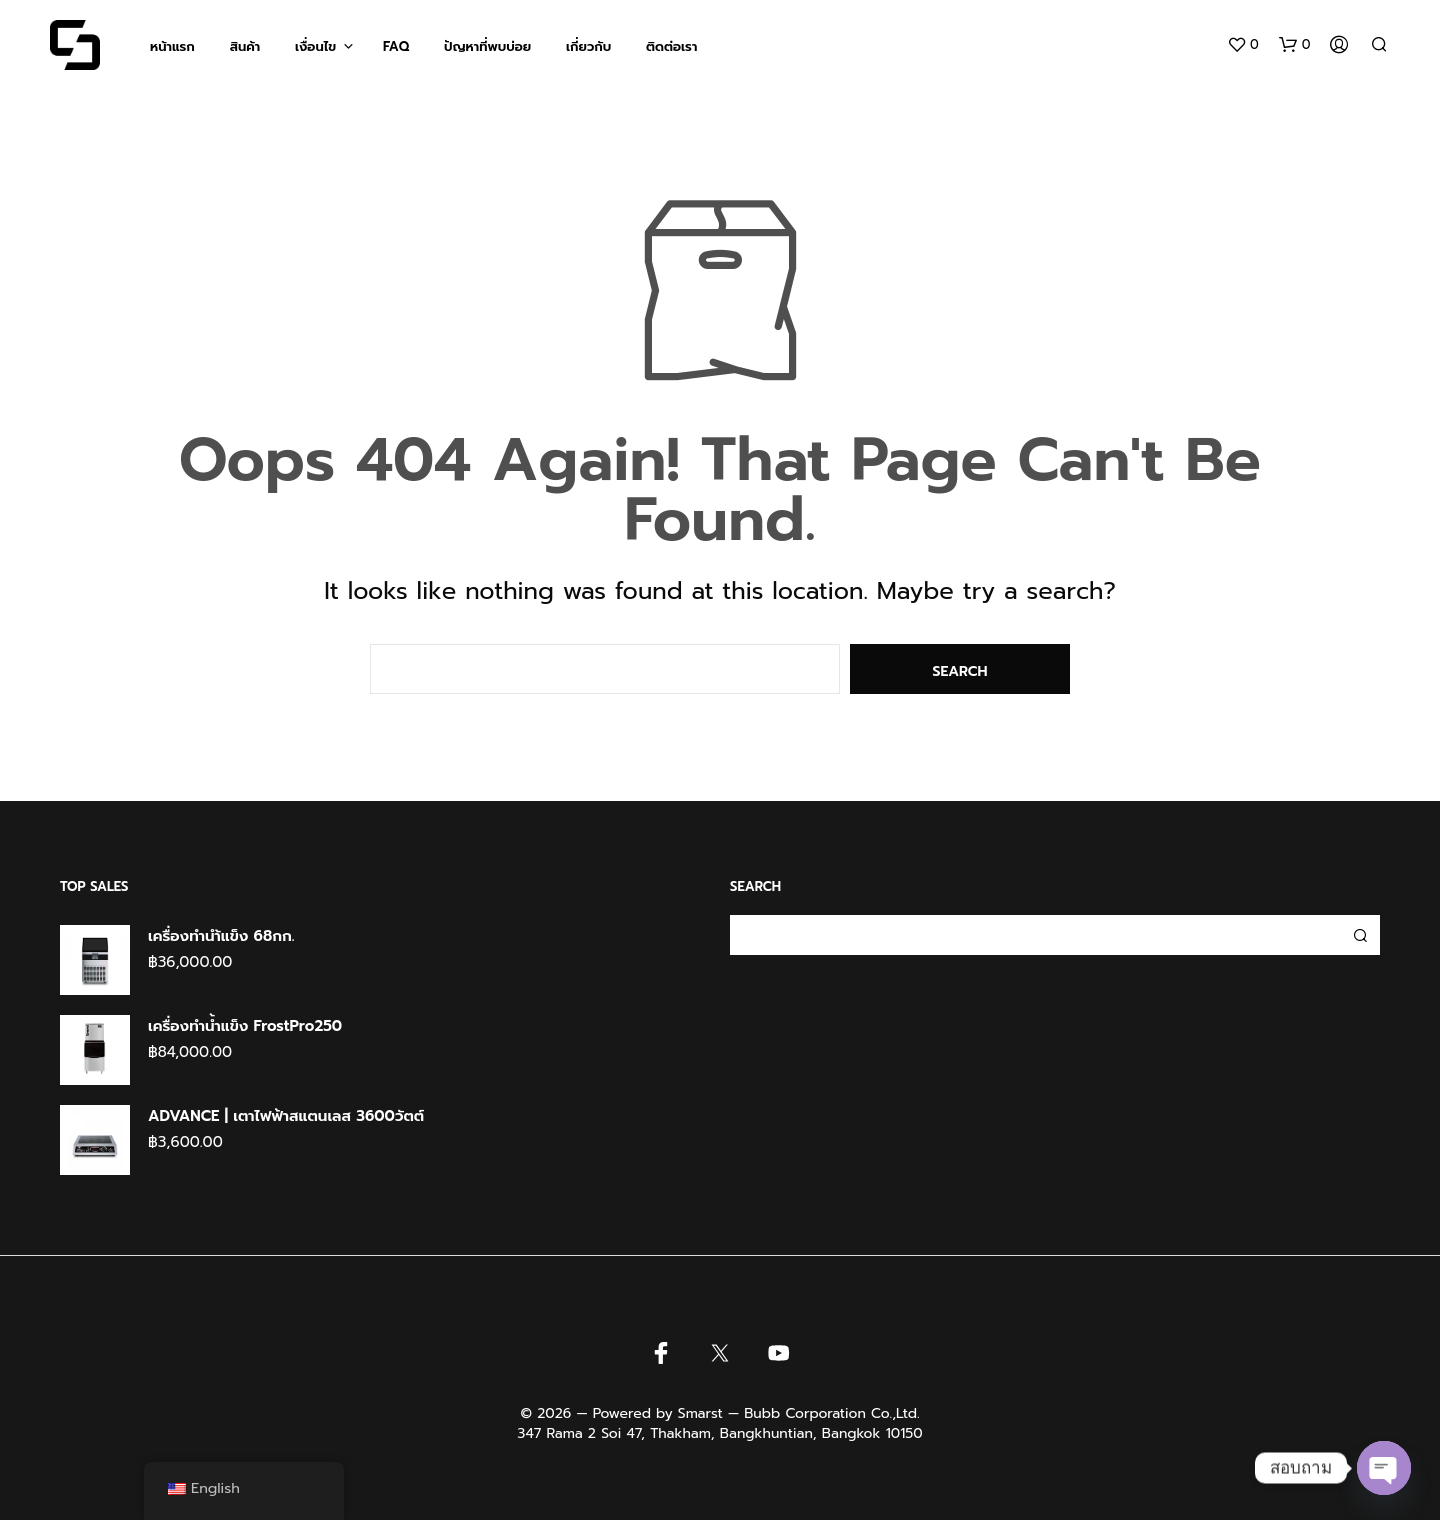 The image size is (1440, 1520). I want to click on เงื่อนไข, so click(315, 46).